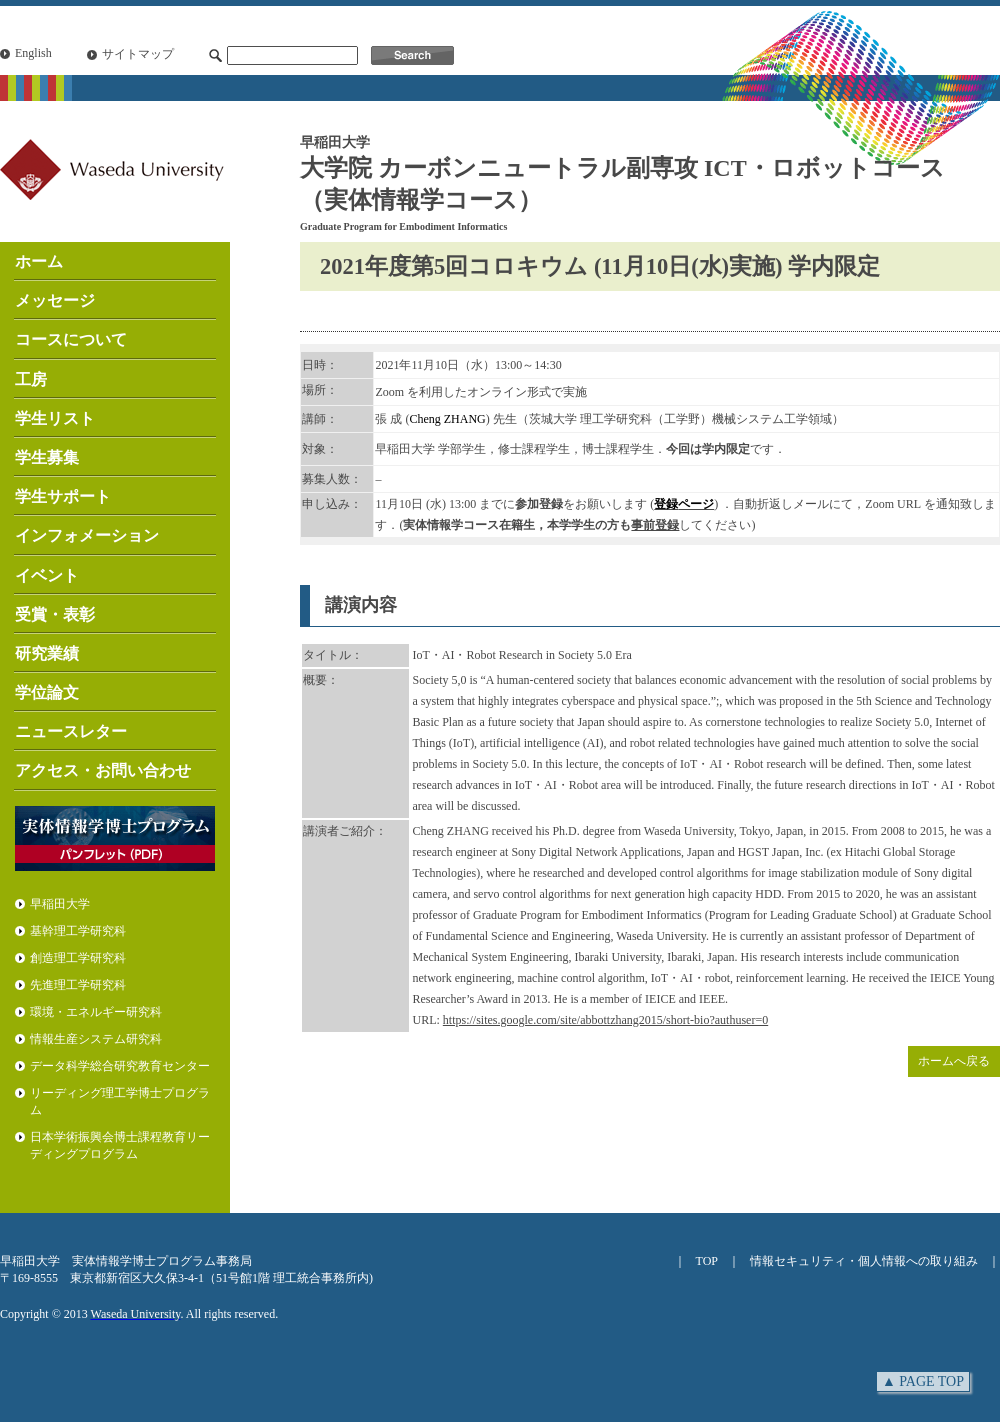  Describe the element at coordinates (103, 770) in the screenshot. I see `アクセス・お問い合わせ` at that location.